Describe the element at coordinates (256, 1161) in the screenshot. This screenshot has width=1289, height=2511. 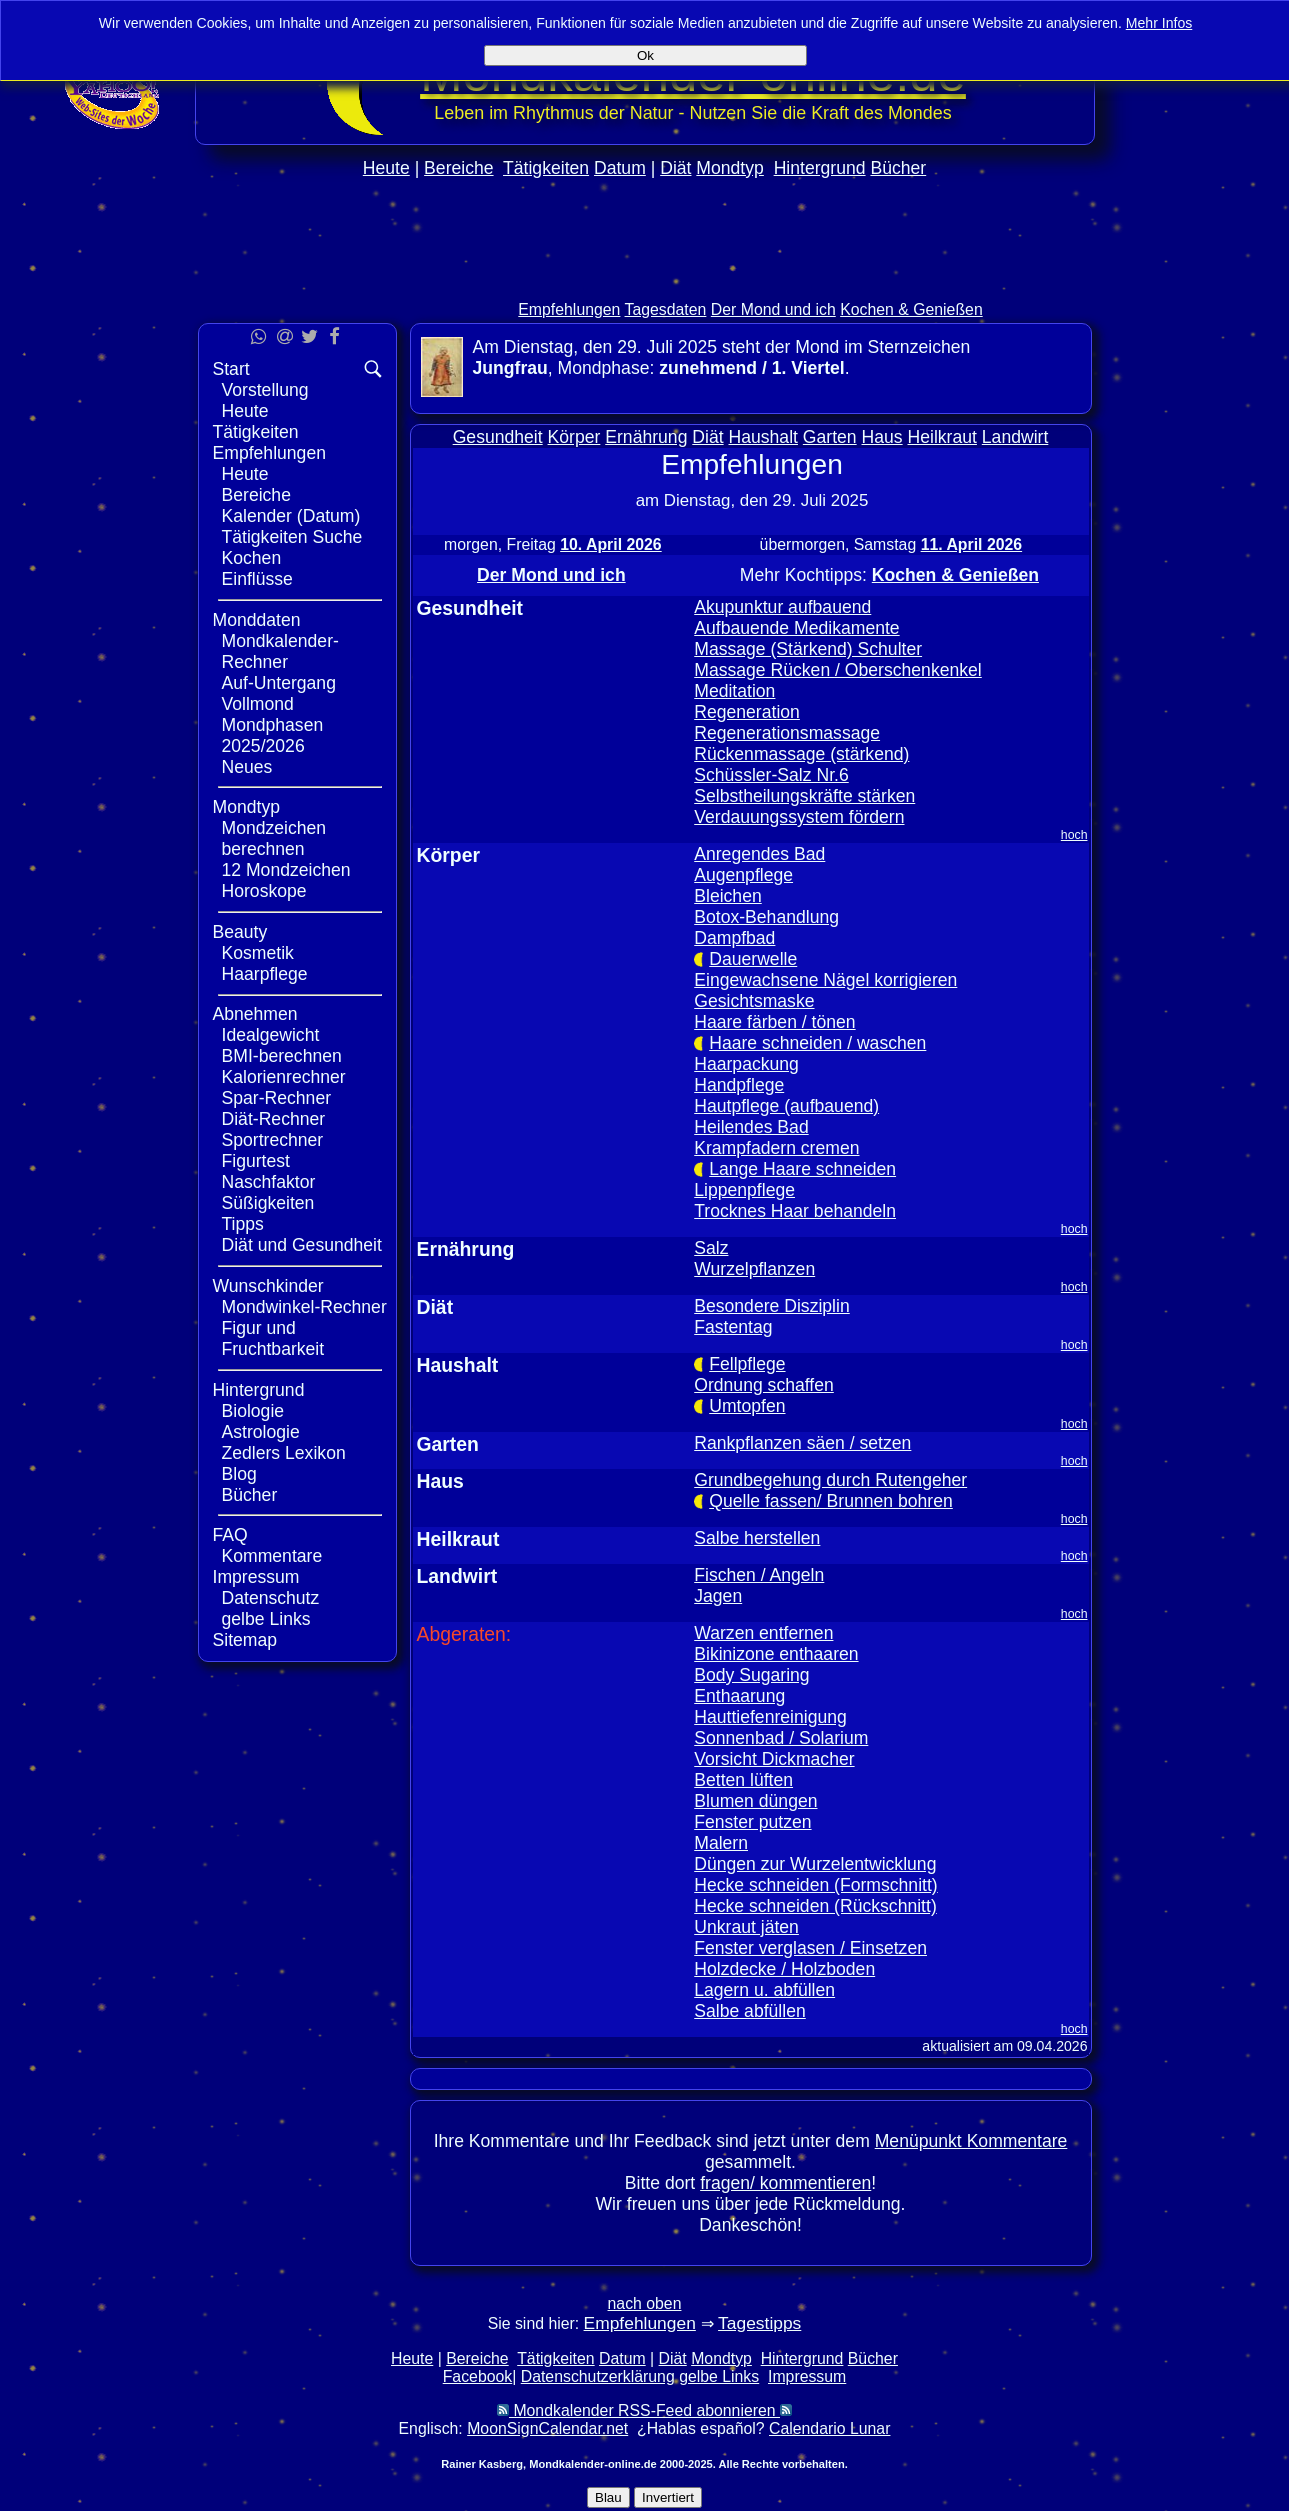
I see `Figurtest` at that location.